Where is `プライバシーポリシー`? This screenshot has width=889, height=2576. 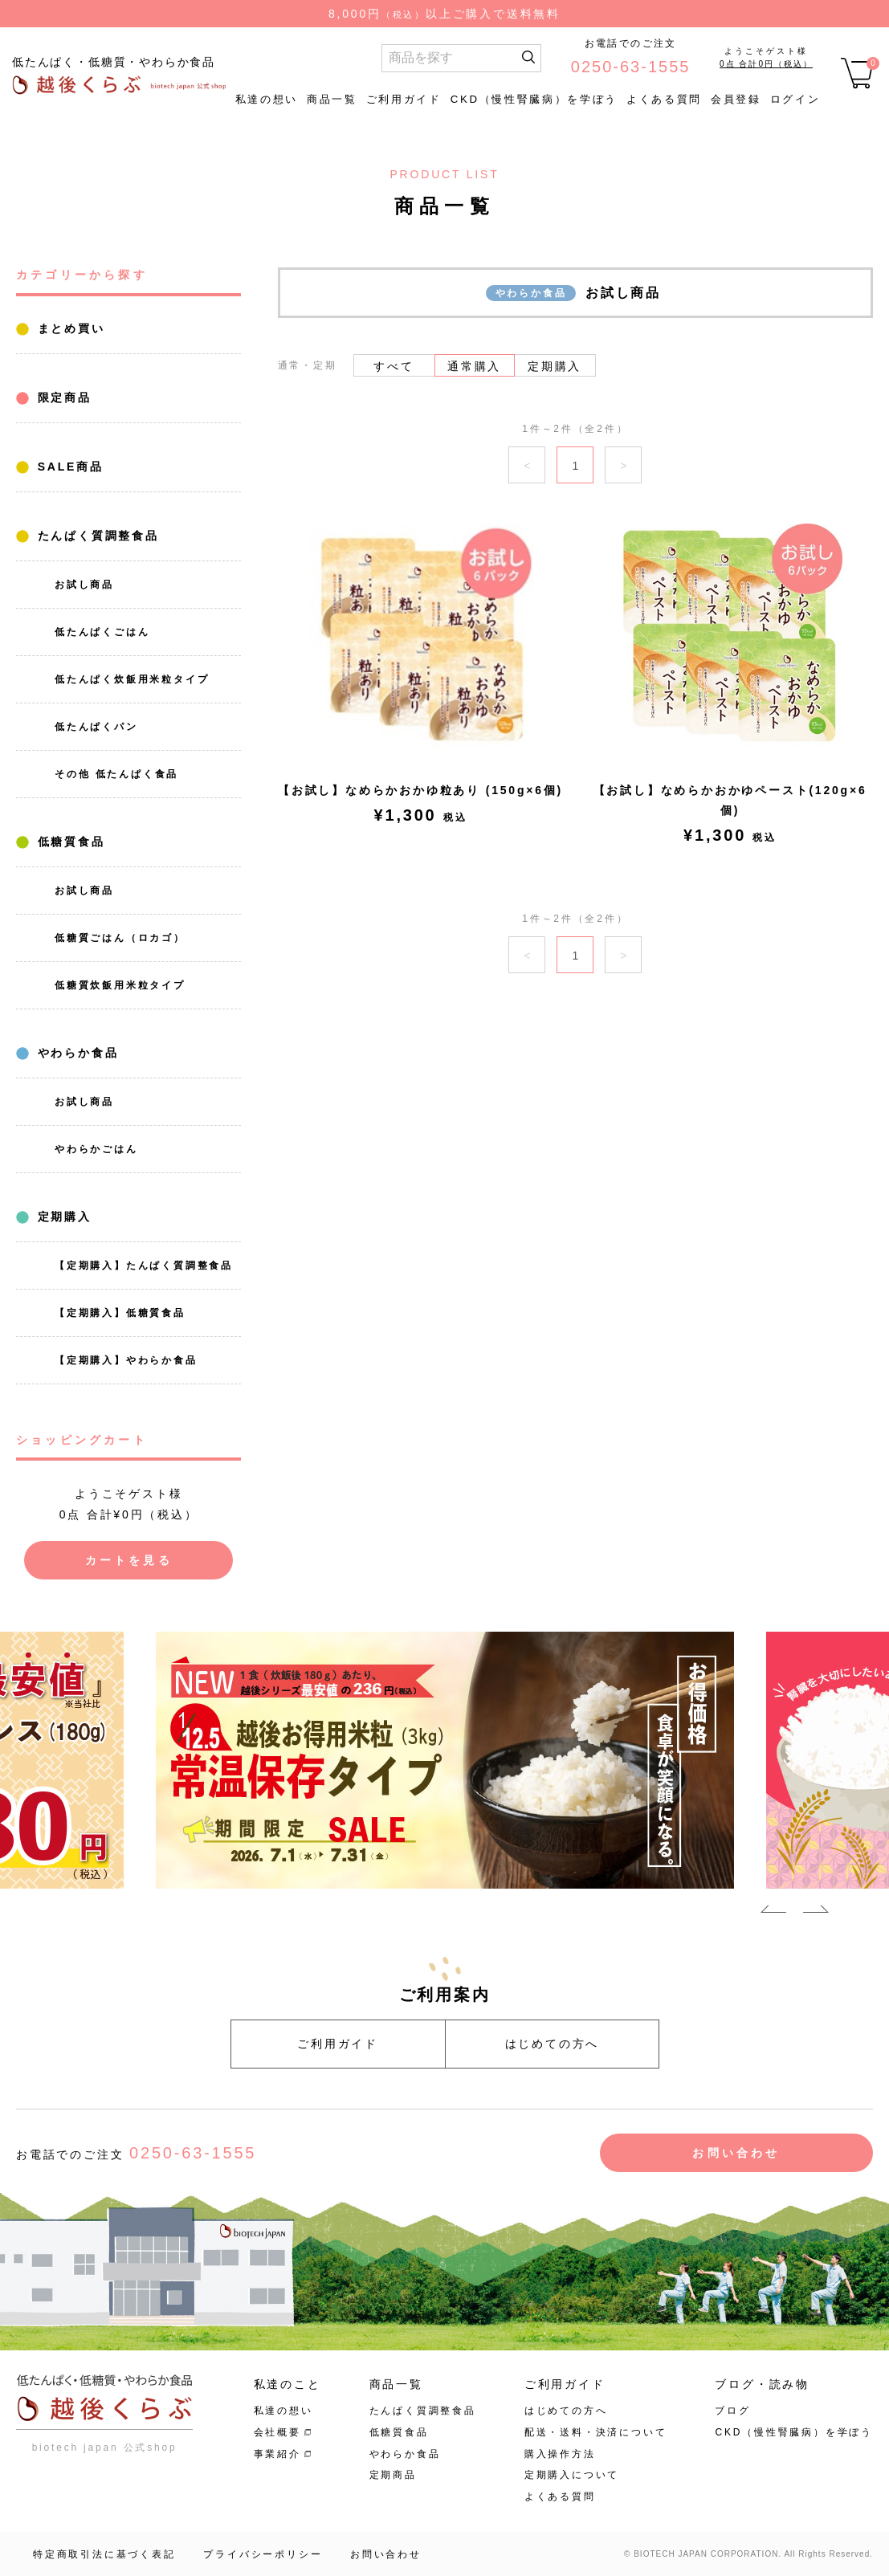
プライバシーポリシー is located at coordinates (262, 2554).